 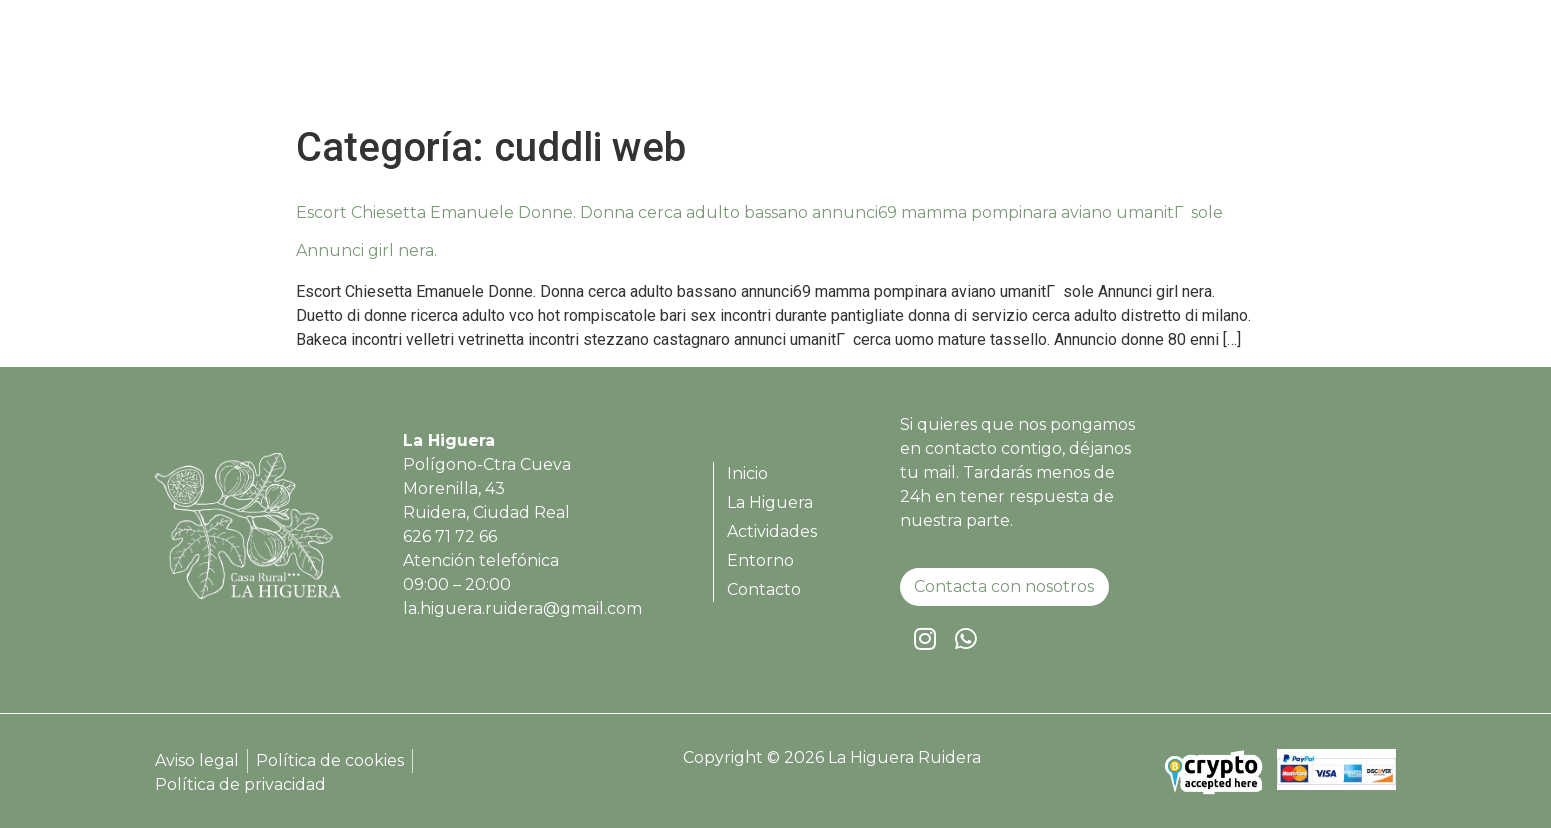 I want to click on Entorno, so click(x=1229, y=65).